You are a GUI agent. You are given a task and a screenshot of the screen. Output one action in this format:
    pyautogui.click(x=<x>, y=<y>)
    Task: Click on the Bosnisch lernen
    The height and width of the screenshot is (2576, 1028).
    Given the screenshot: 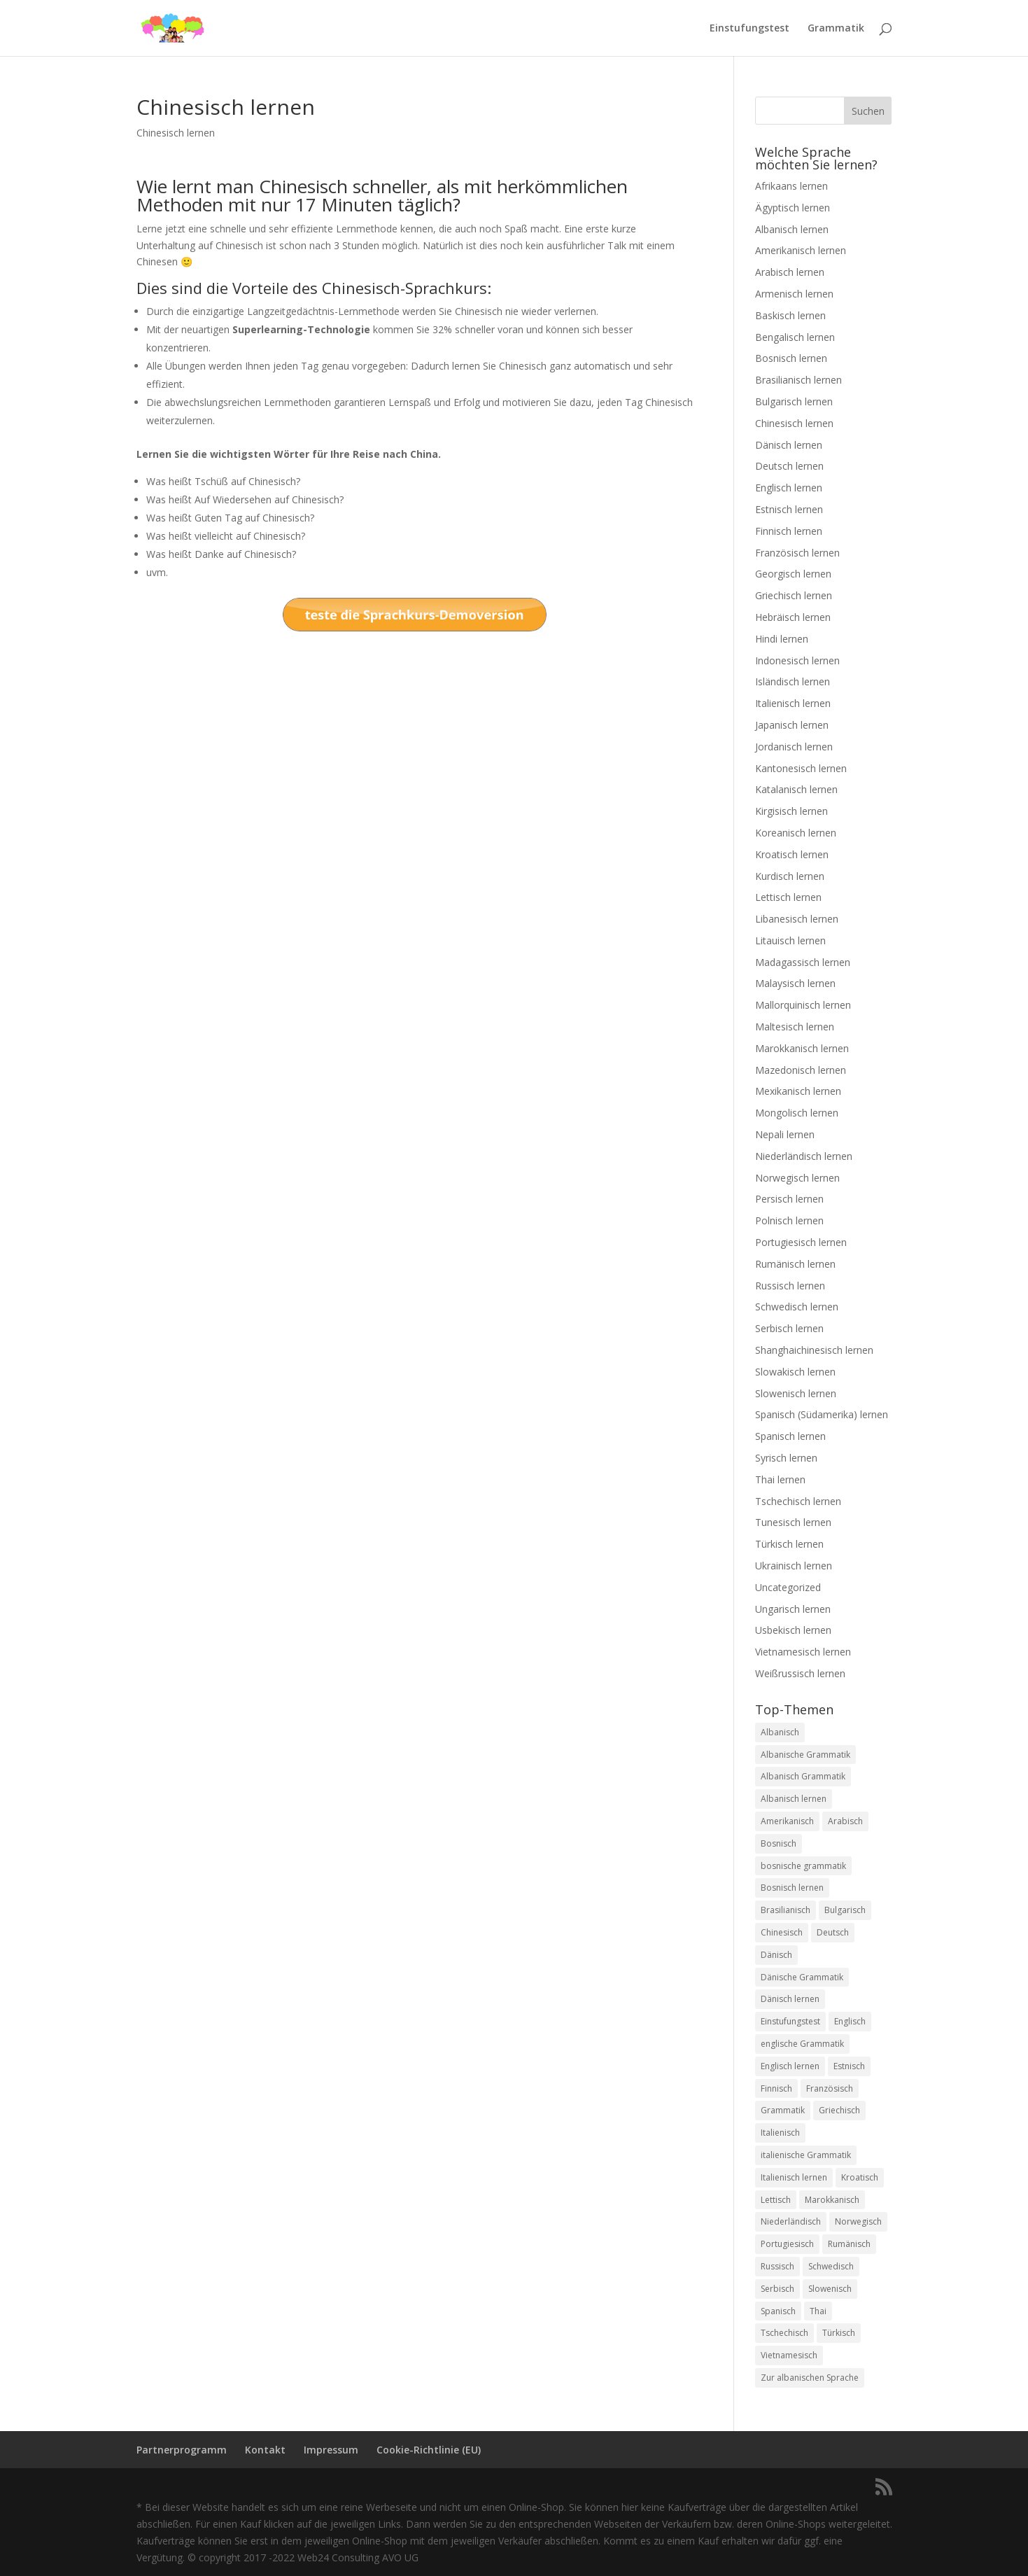 What is the action you would take?
    pyautogui.click(x=791, y=358)
    